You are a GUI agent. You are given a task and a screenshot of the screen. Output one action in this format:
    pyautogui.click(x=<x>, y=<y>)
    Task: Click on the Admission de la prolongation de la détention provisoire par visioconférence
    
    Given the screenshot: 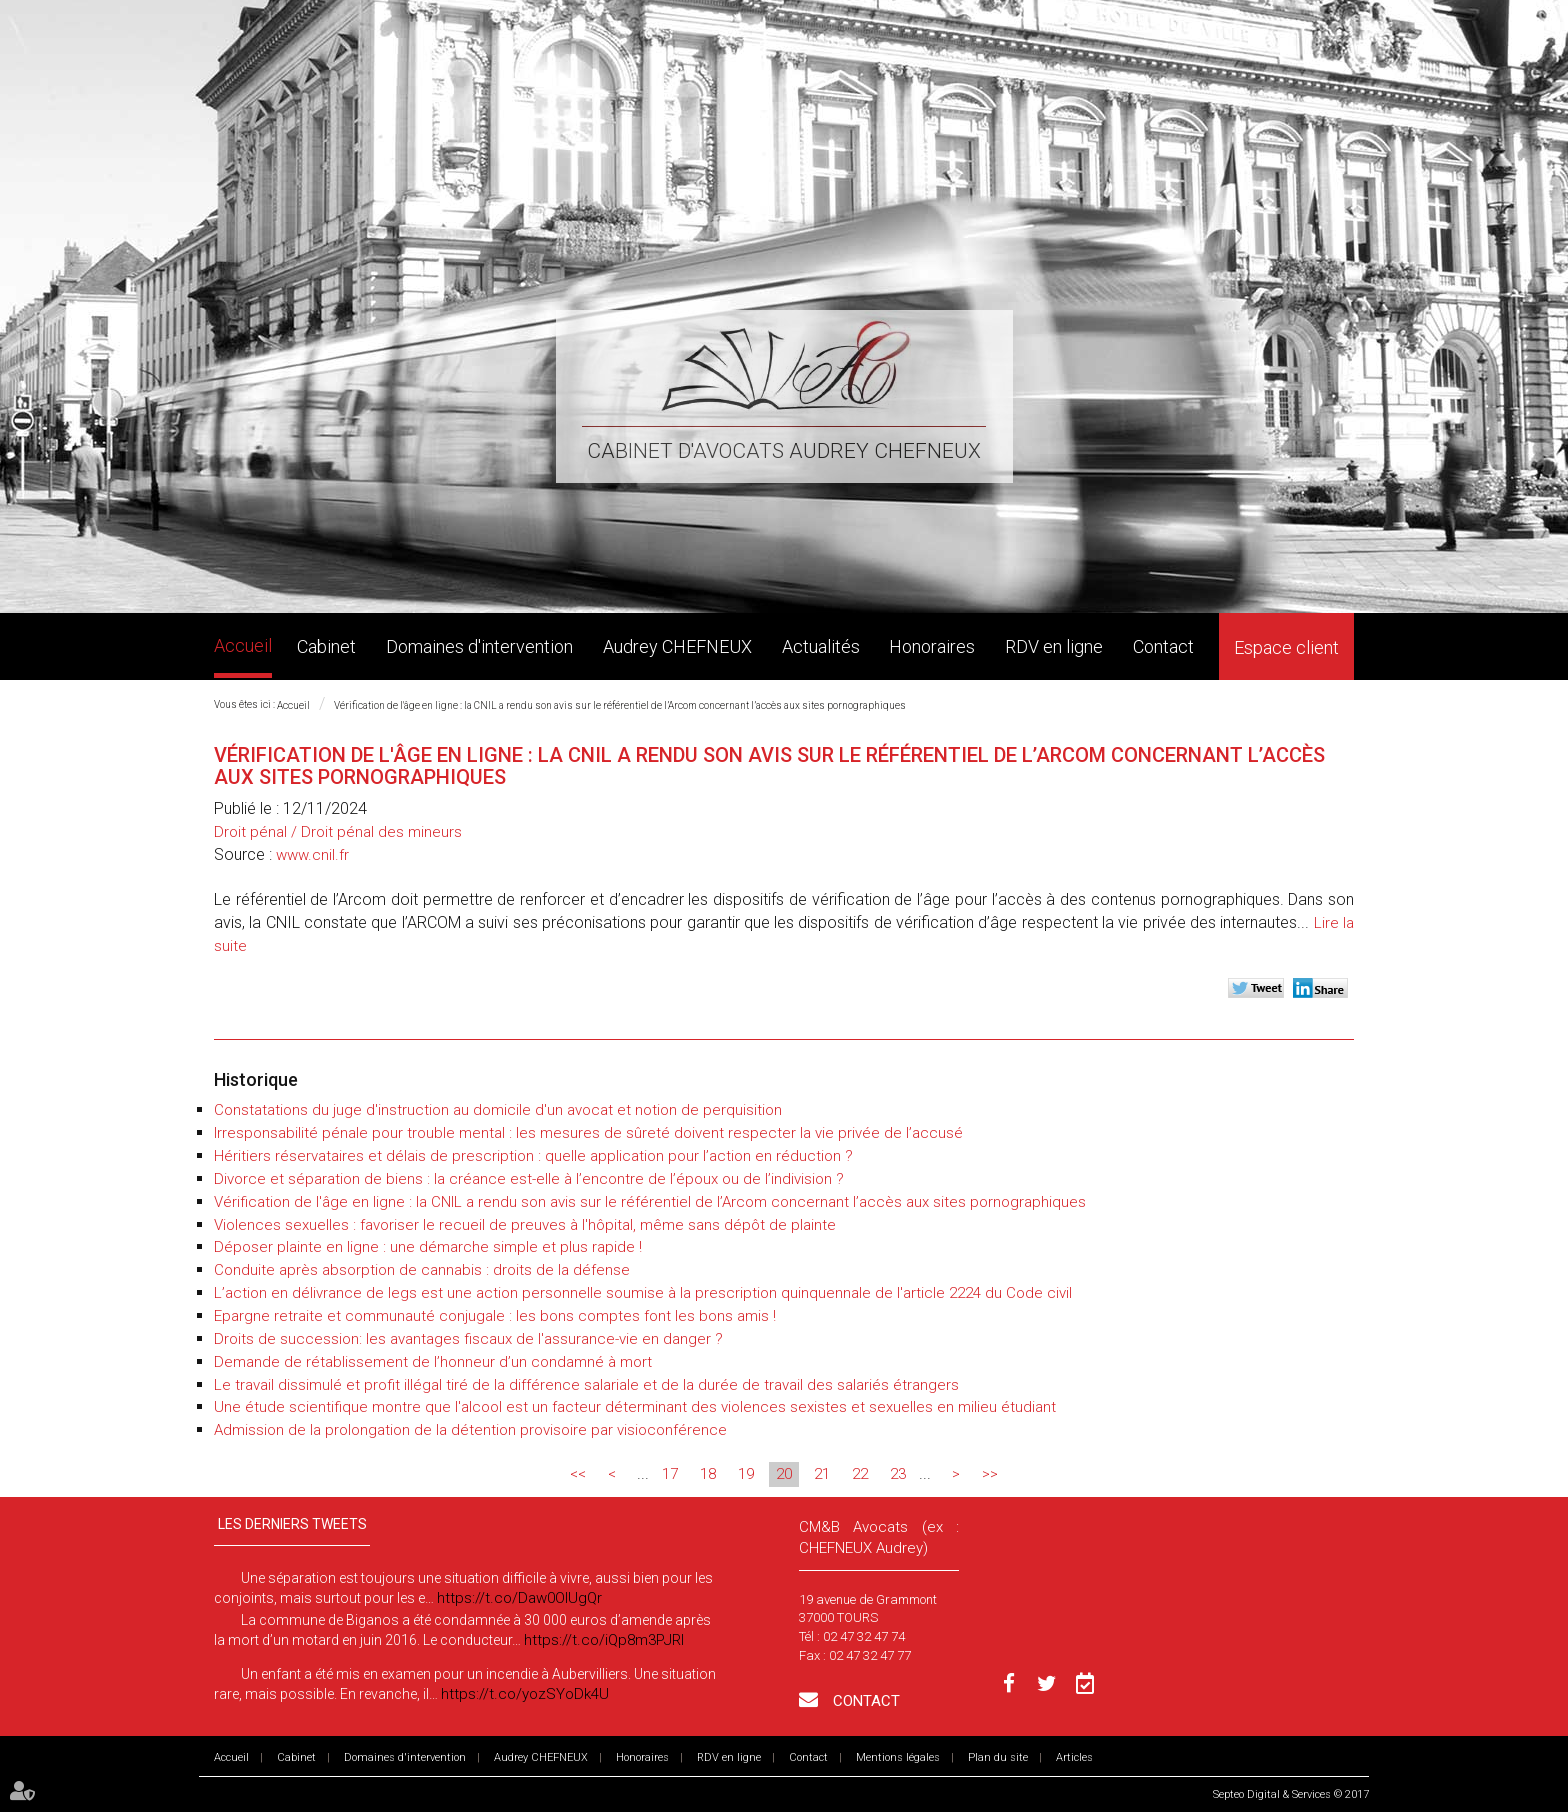 What is the action you would take?
    pyautogui.click(x=470, y=1430)
    